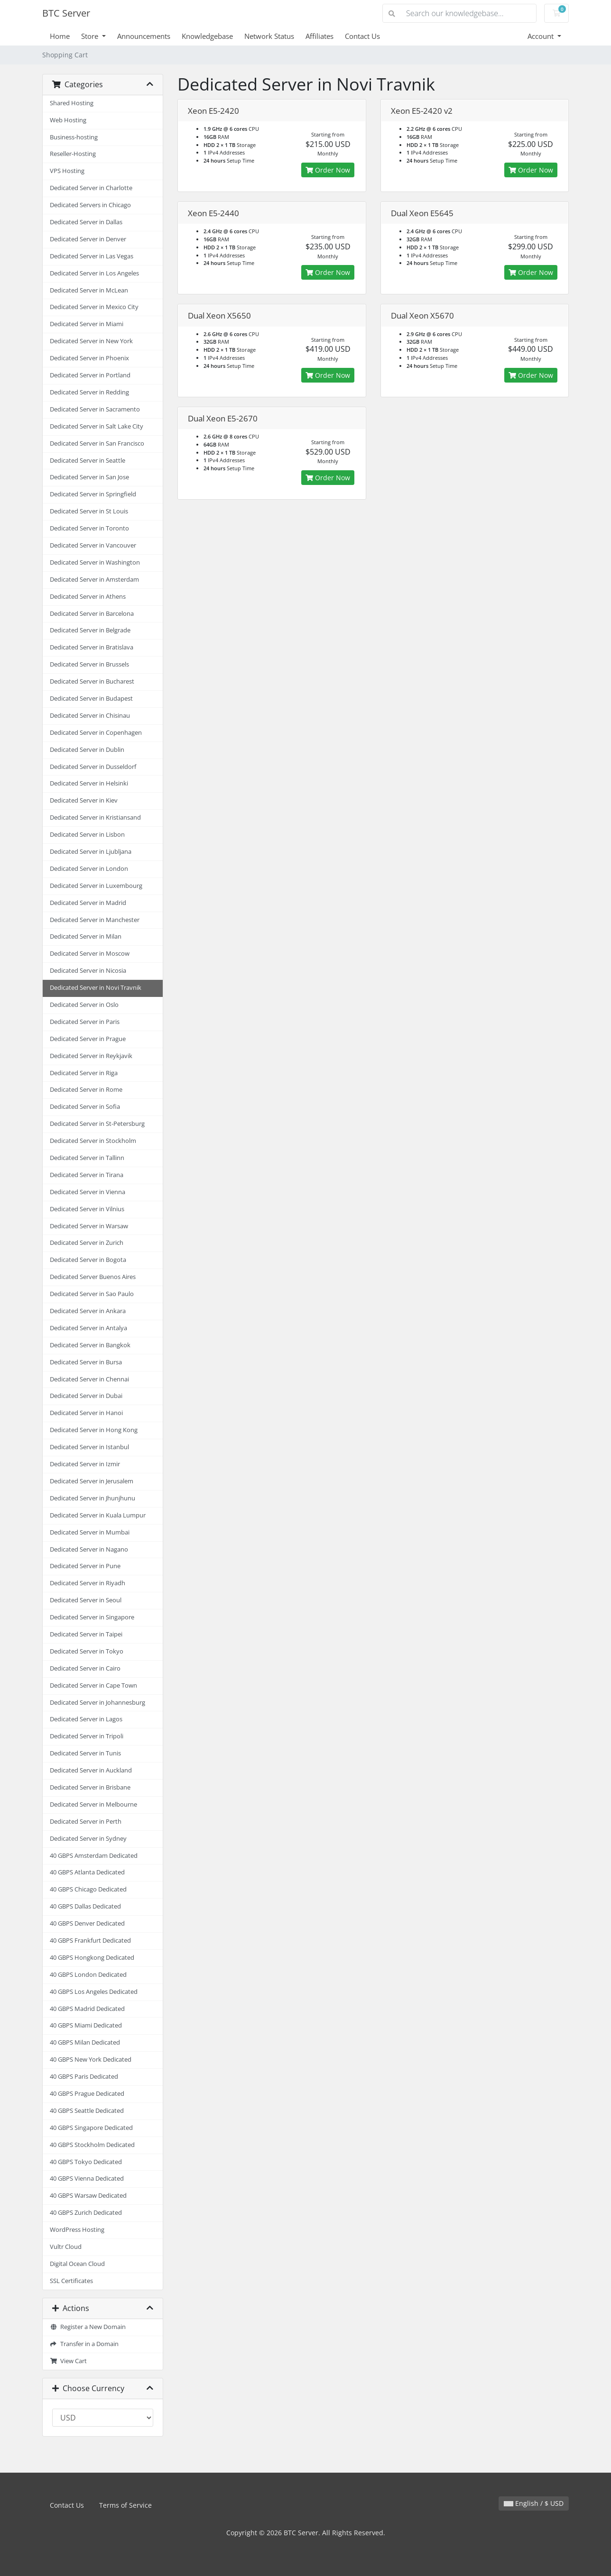 The height and width of the screenshot is (2576, 611). What do you see at coordinates (88, 903) in the screenshot?
I see `Dedicated Server in Madrid` at bounding box center [88, 903].